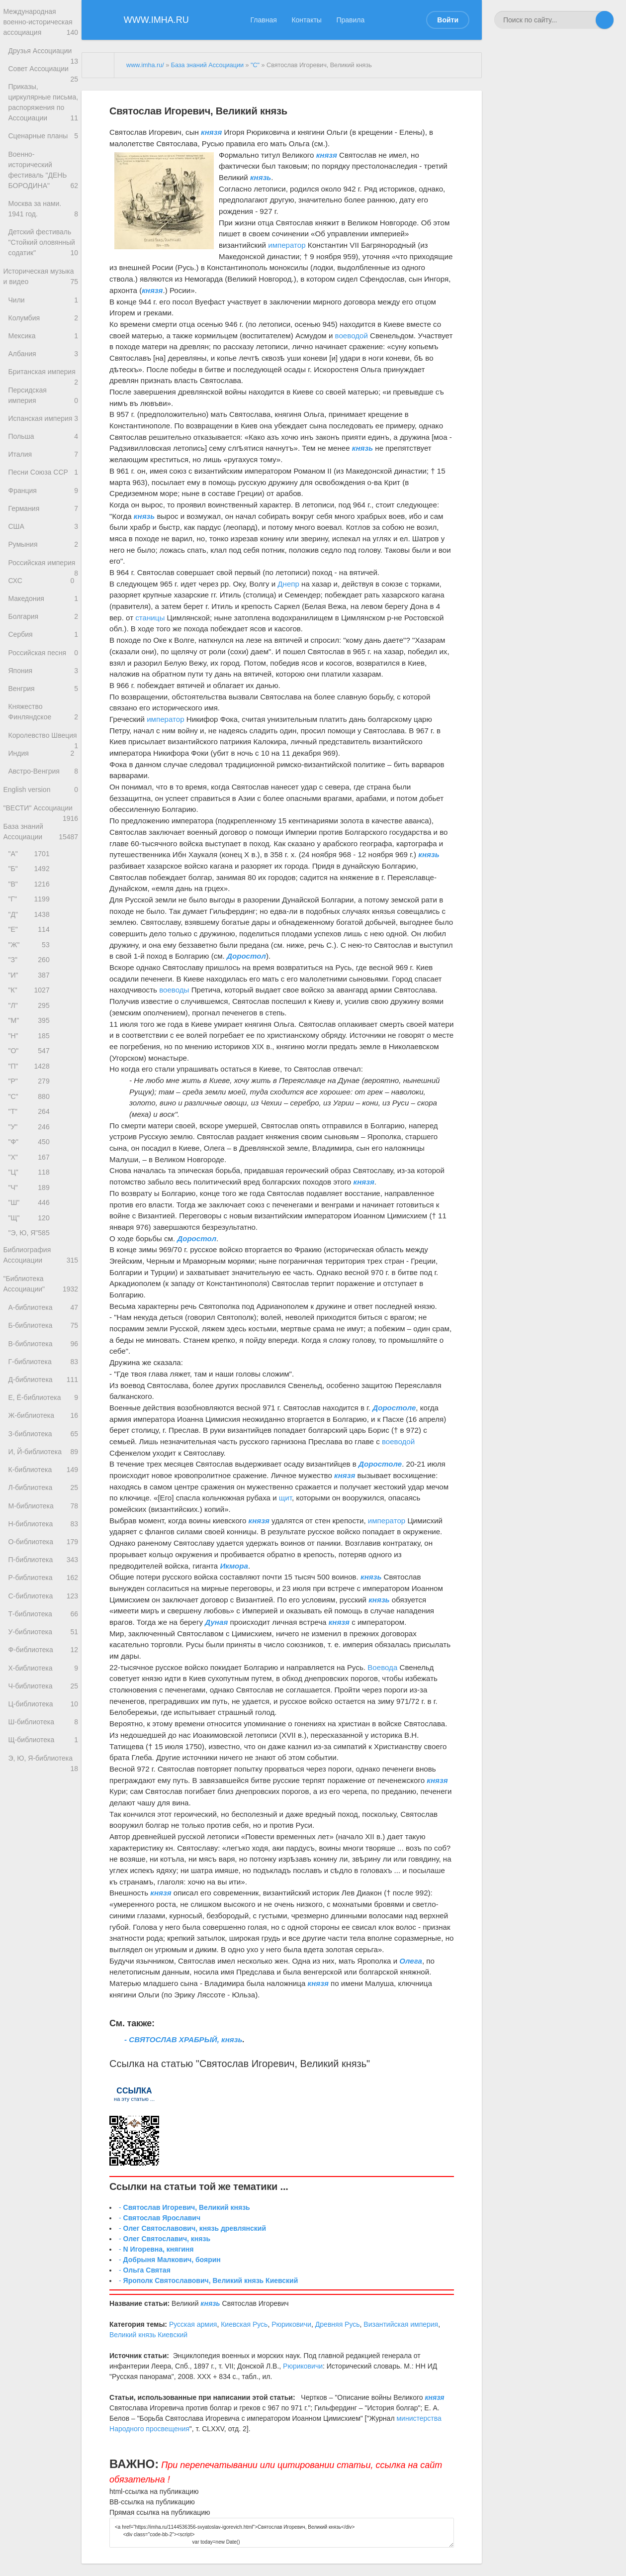  Describe the element at coordinates (43, 79) in the screenshot. I see `Совет Ассоциации` at that location.